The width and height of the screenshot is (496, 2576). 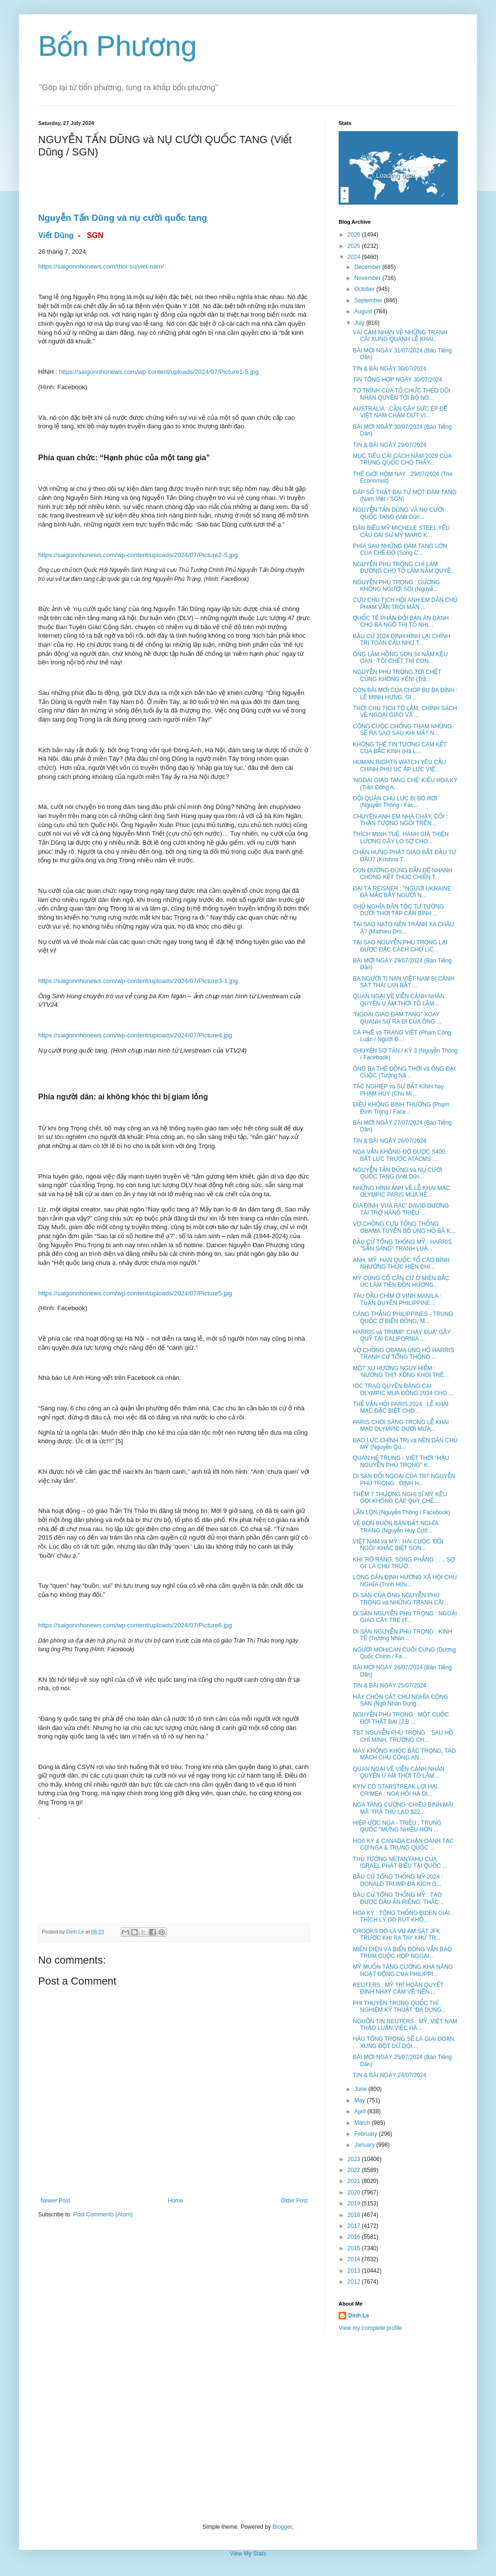 I want to click on PHÍA SAU NHỮNG ĐÁM TANG LỚN CỦA CHẾ ĐỘ (Song C..., so click(x=400, y=549).